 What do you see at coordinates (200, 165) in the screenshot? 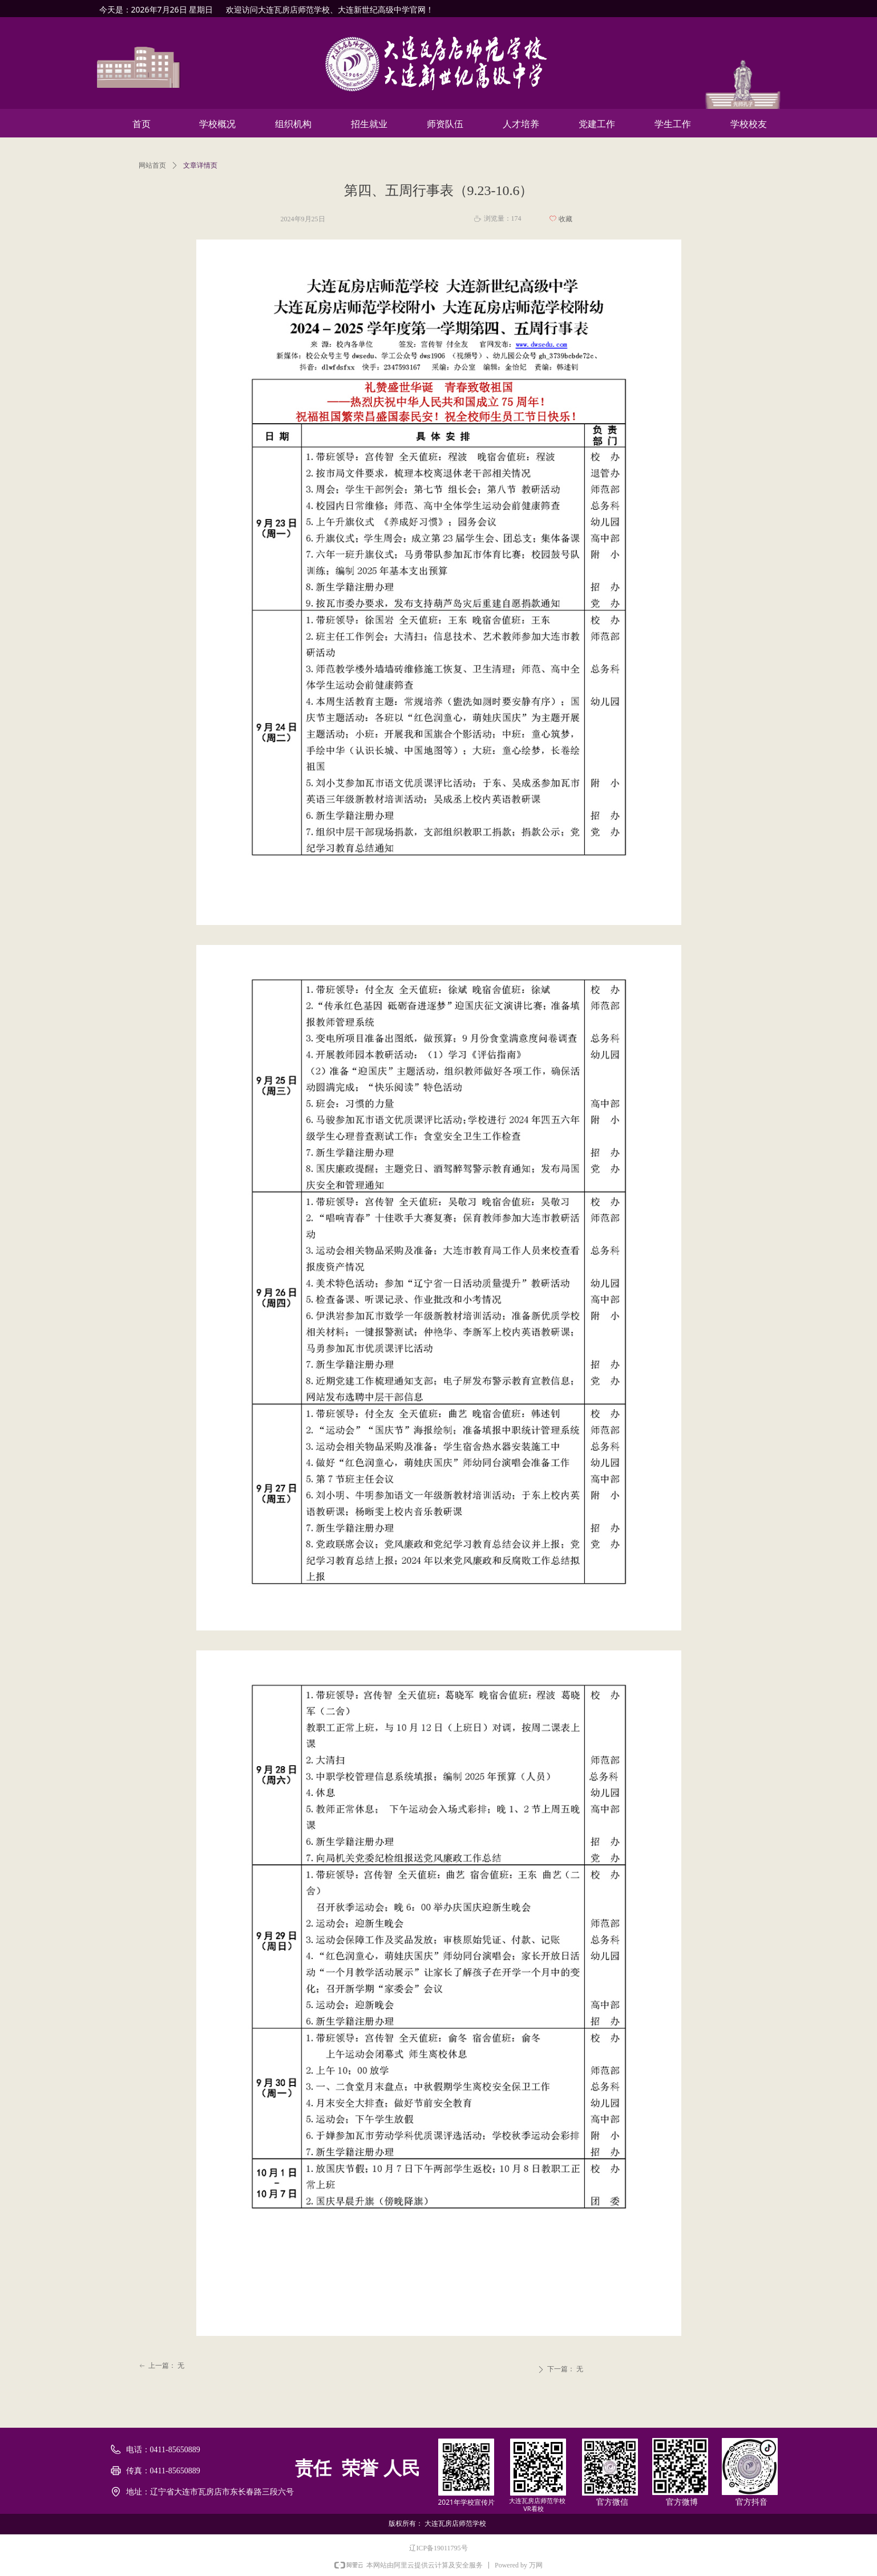
I see `文章详情页` at bounding box center [200, 165].